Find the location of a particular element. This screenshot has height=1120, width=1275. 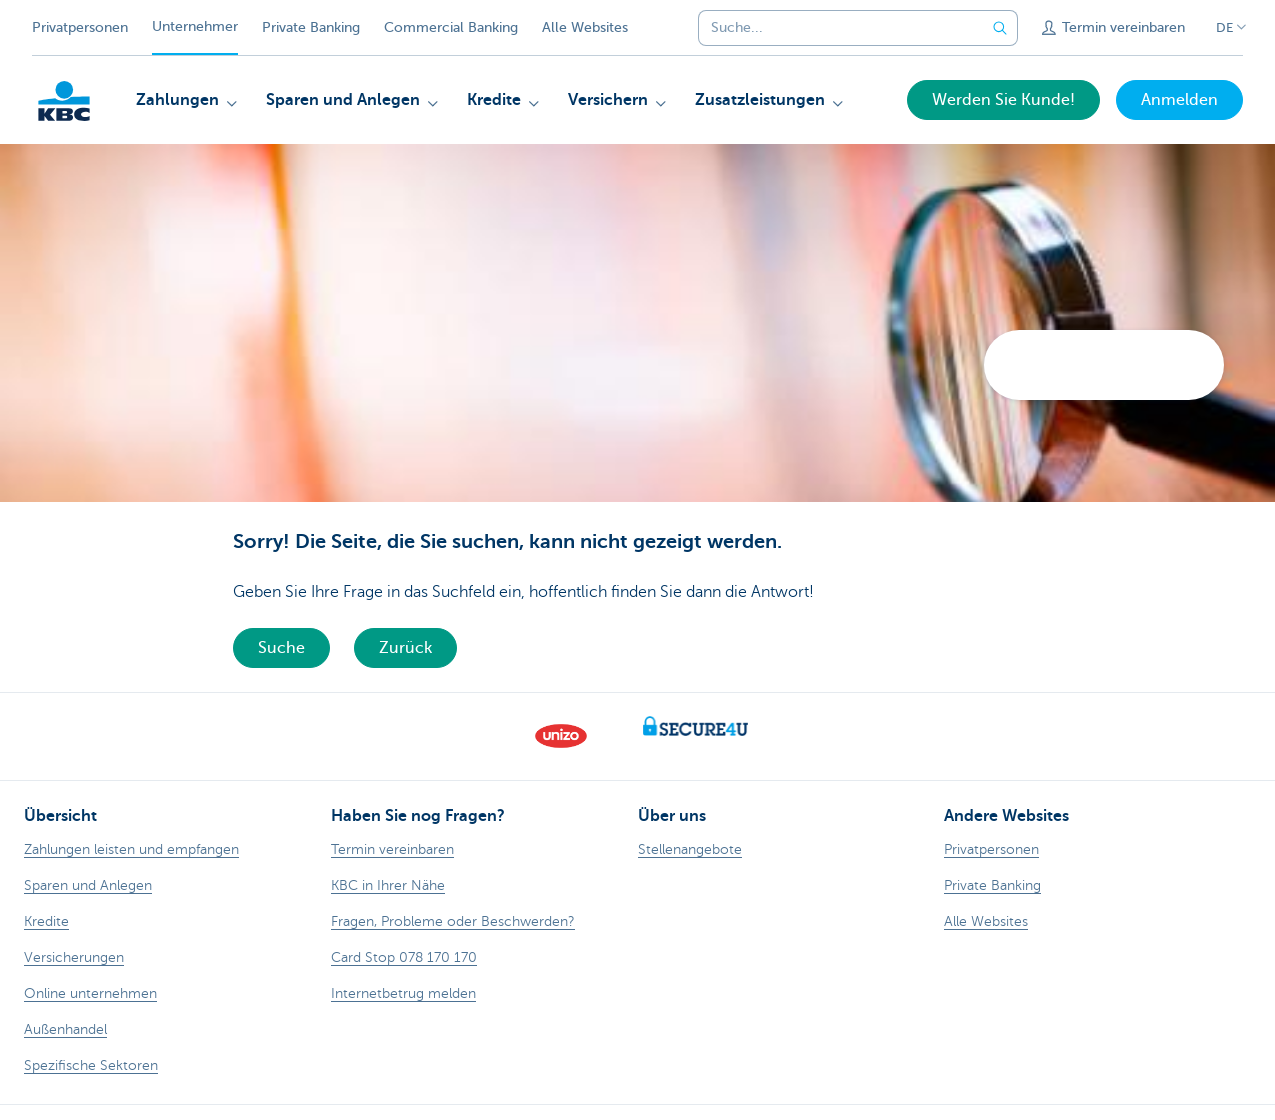

Private Banking is located at coordinates (311, 27).